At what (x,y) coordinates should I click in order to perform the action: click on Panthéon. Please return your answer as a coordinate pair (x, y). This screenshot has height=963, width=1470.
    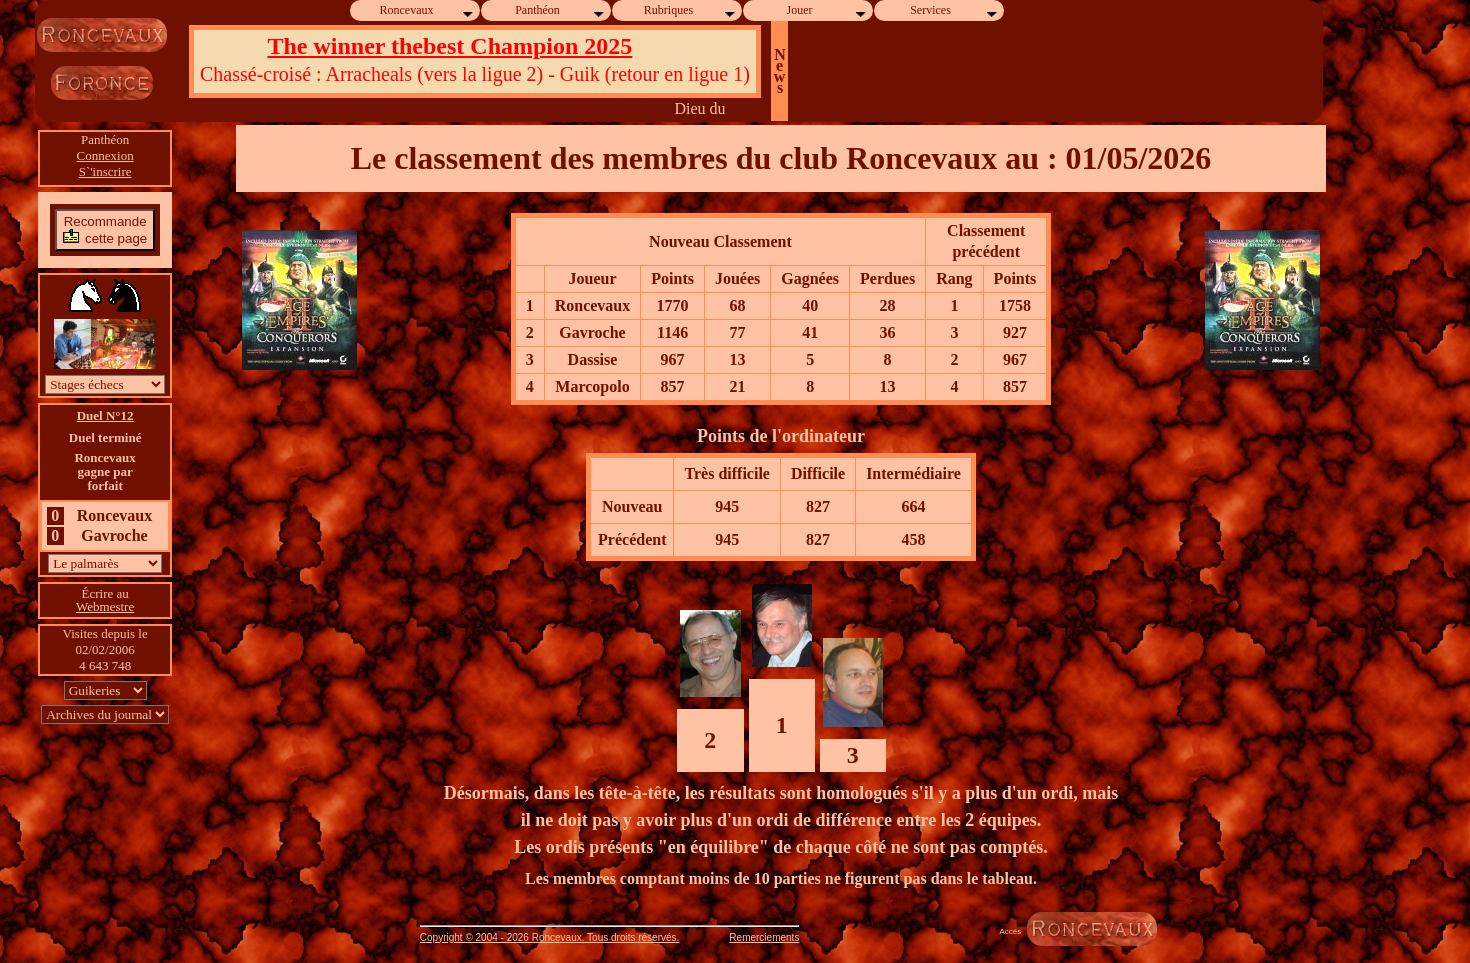
    Looking at the image, I should click on (560, 10).